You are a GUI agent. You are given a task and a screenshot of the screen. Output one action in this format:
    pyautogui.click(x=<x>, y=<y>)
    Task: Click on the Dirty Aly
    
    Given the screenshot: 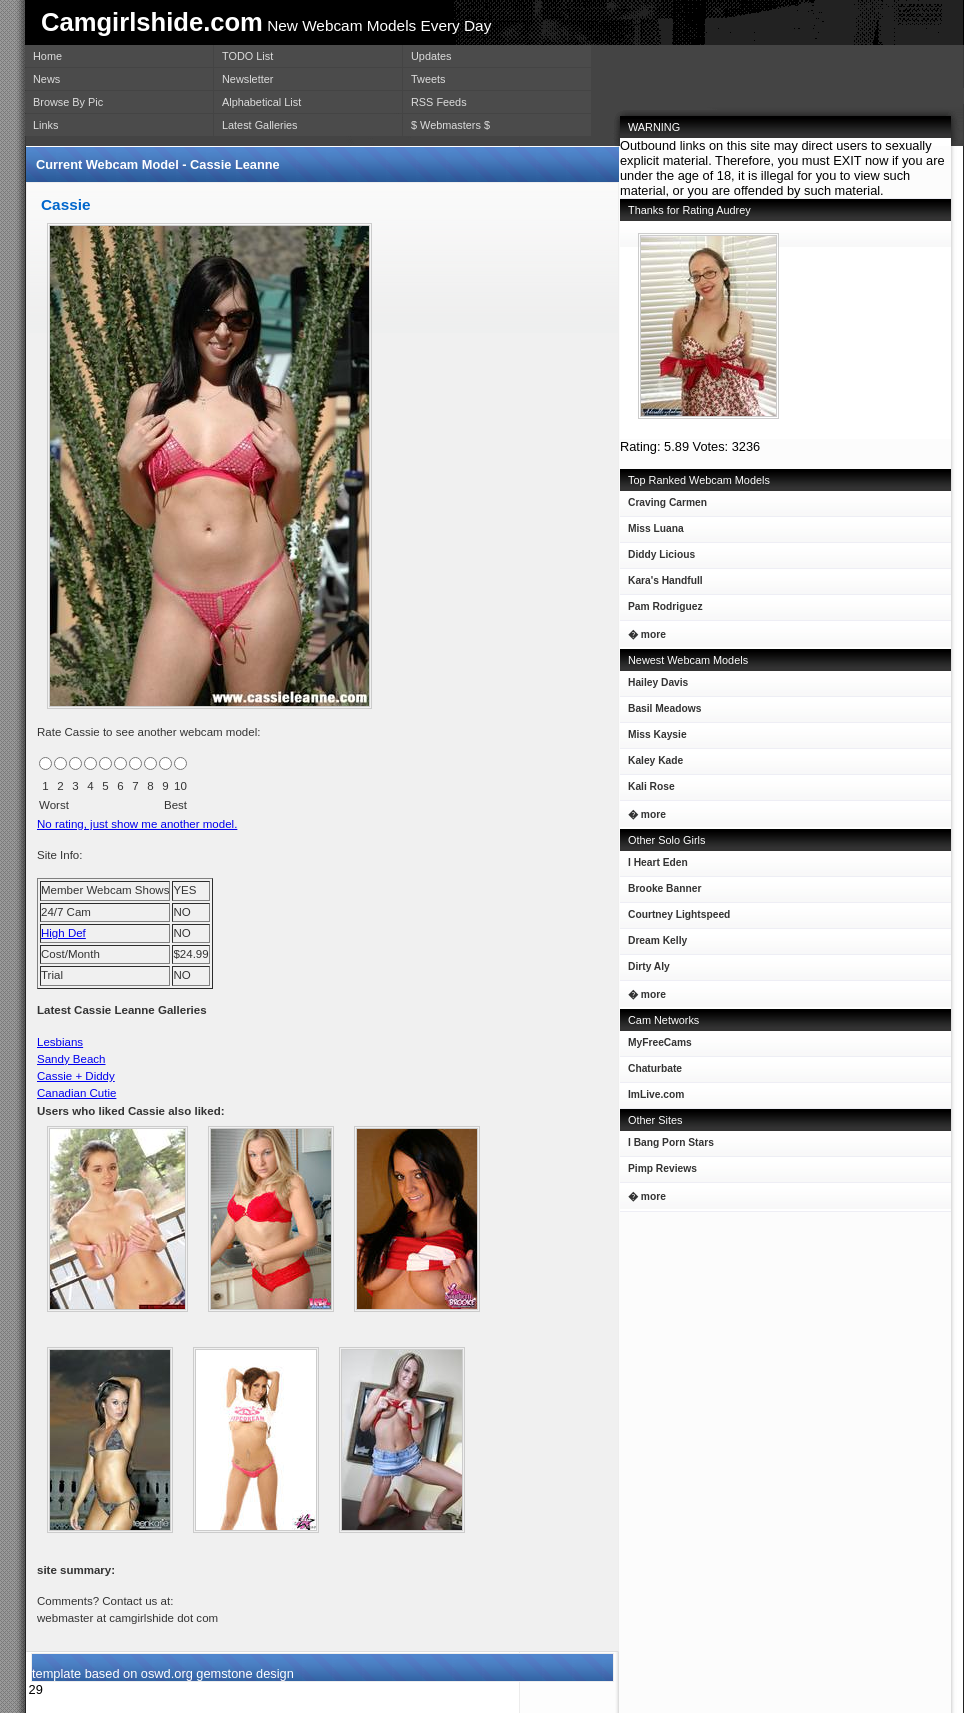 What is the action you would take?
    pyautogui.click(x=645, y=970)
    